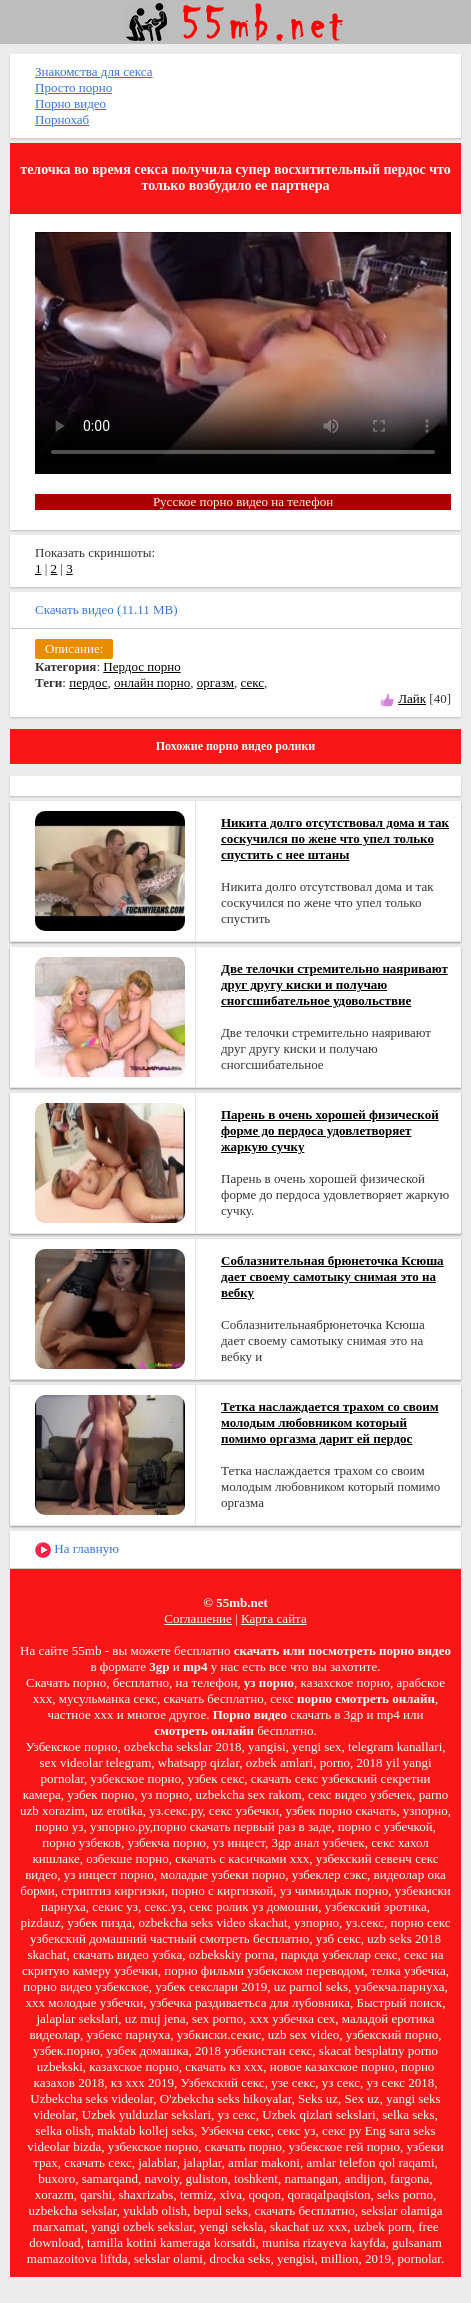 The width and height of the screenshot is (471, 2303). What do you see at coordinates (94, 71) in the screenshot?
I see `Знакомства для секса` at bounding box center [94, 71].